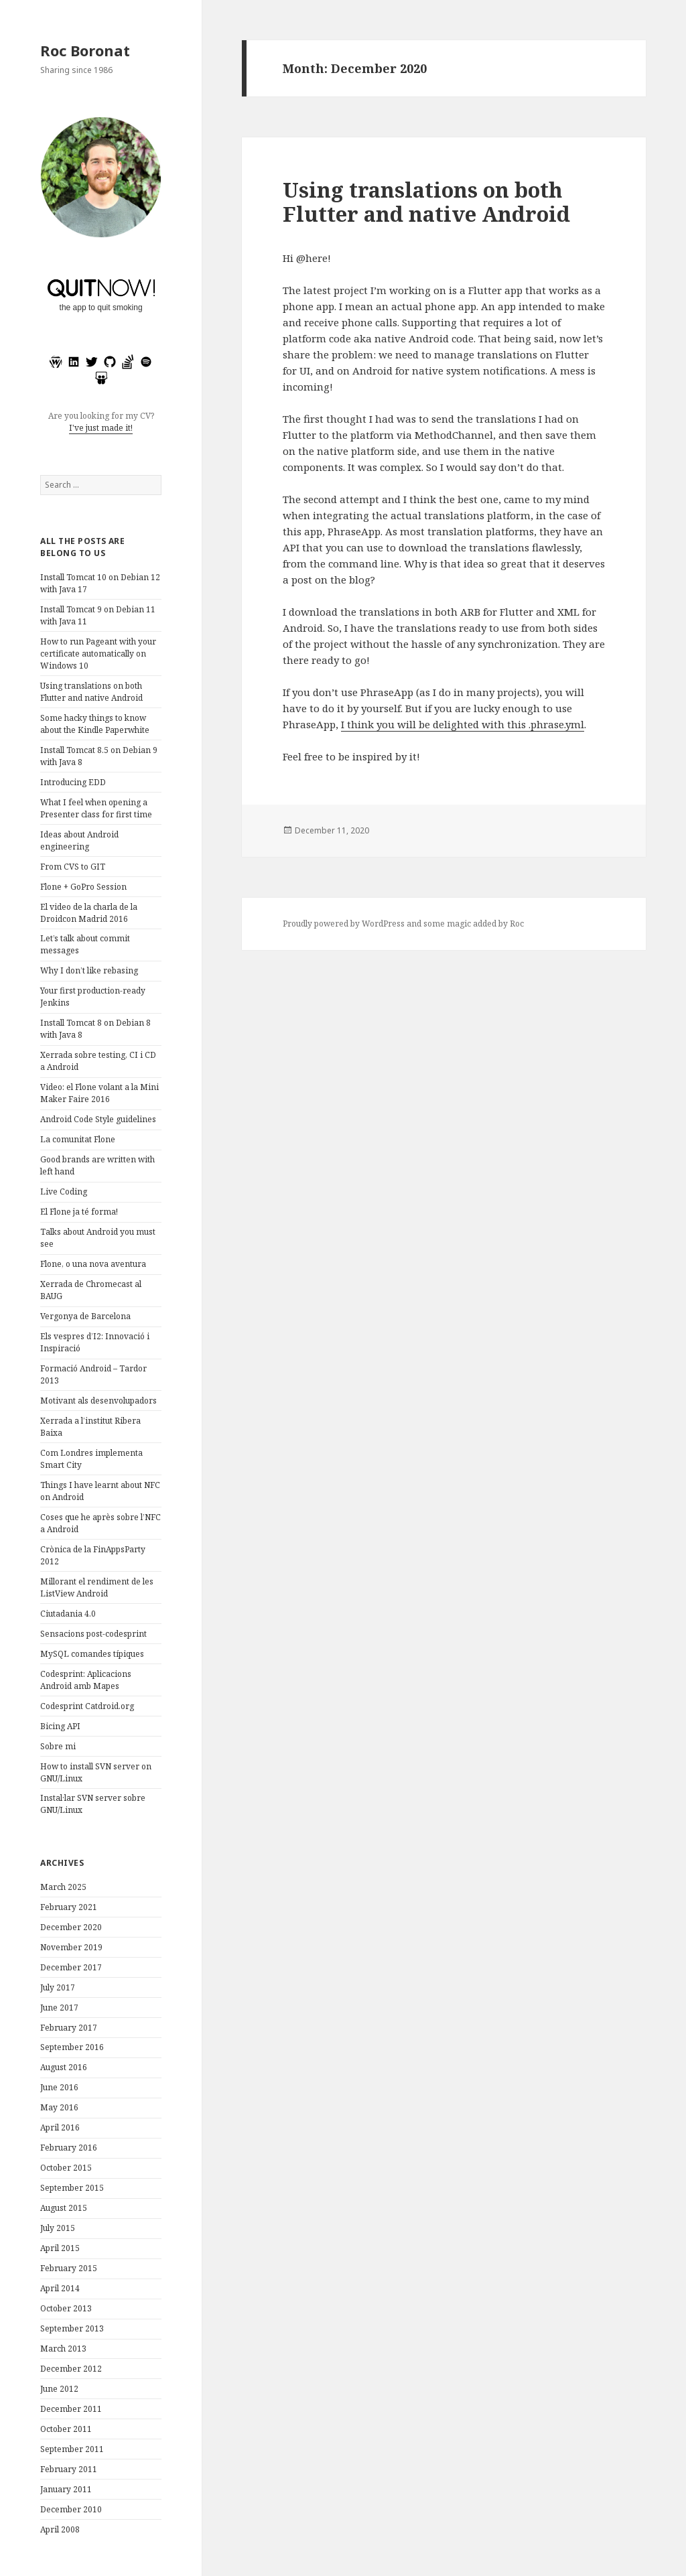  What do you see at coordinates (60, 2288) in the screenshot?
I see `April 2014` at bounding box center [60, 2288].